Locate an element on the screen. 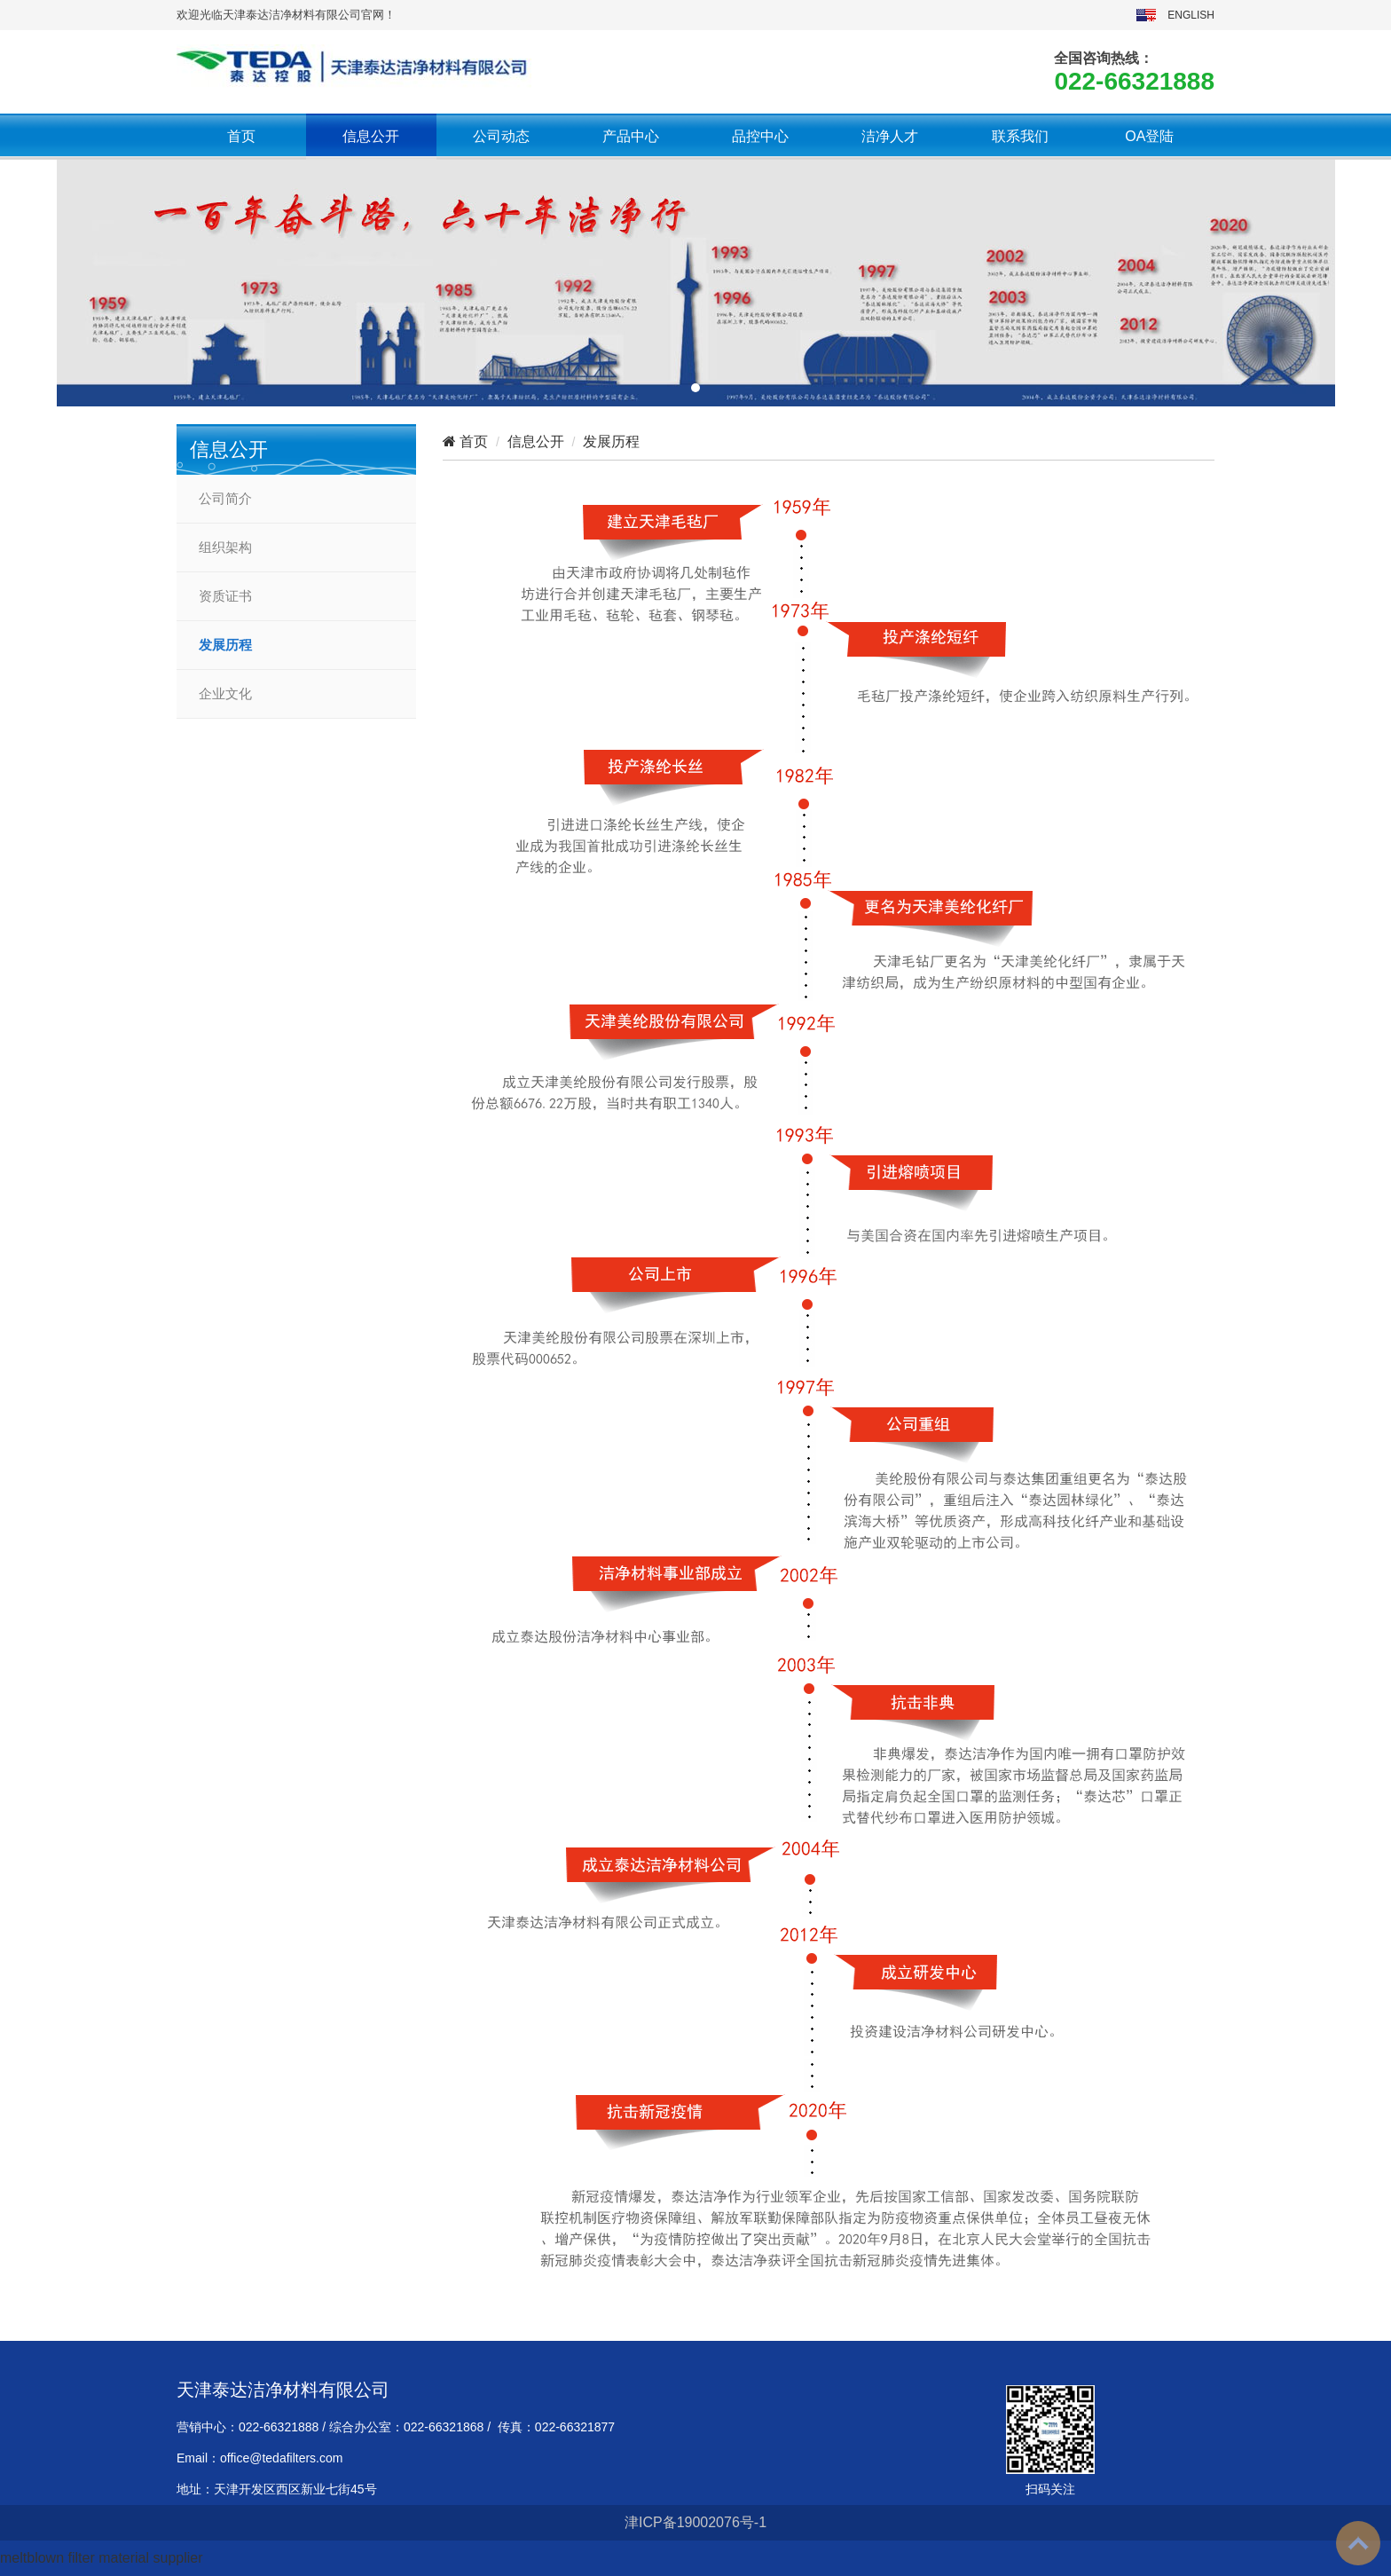 The width and height of the screenshot is (1391, 2576). meltblown filter material supplier is located at coordinates (101, 2557).